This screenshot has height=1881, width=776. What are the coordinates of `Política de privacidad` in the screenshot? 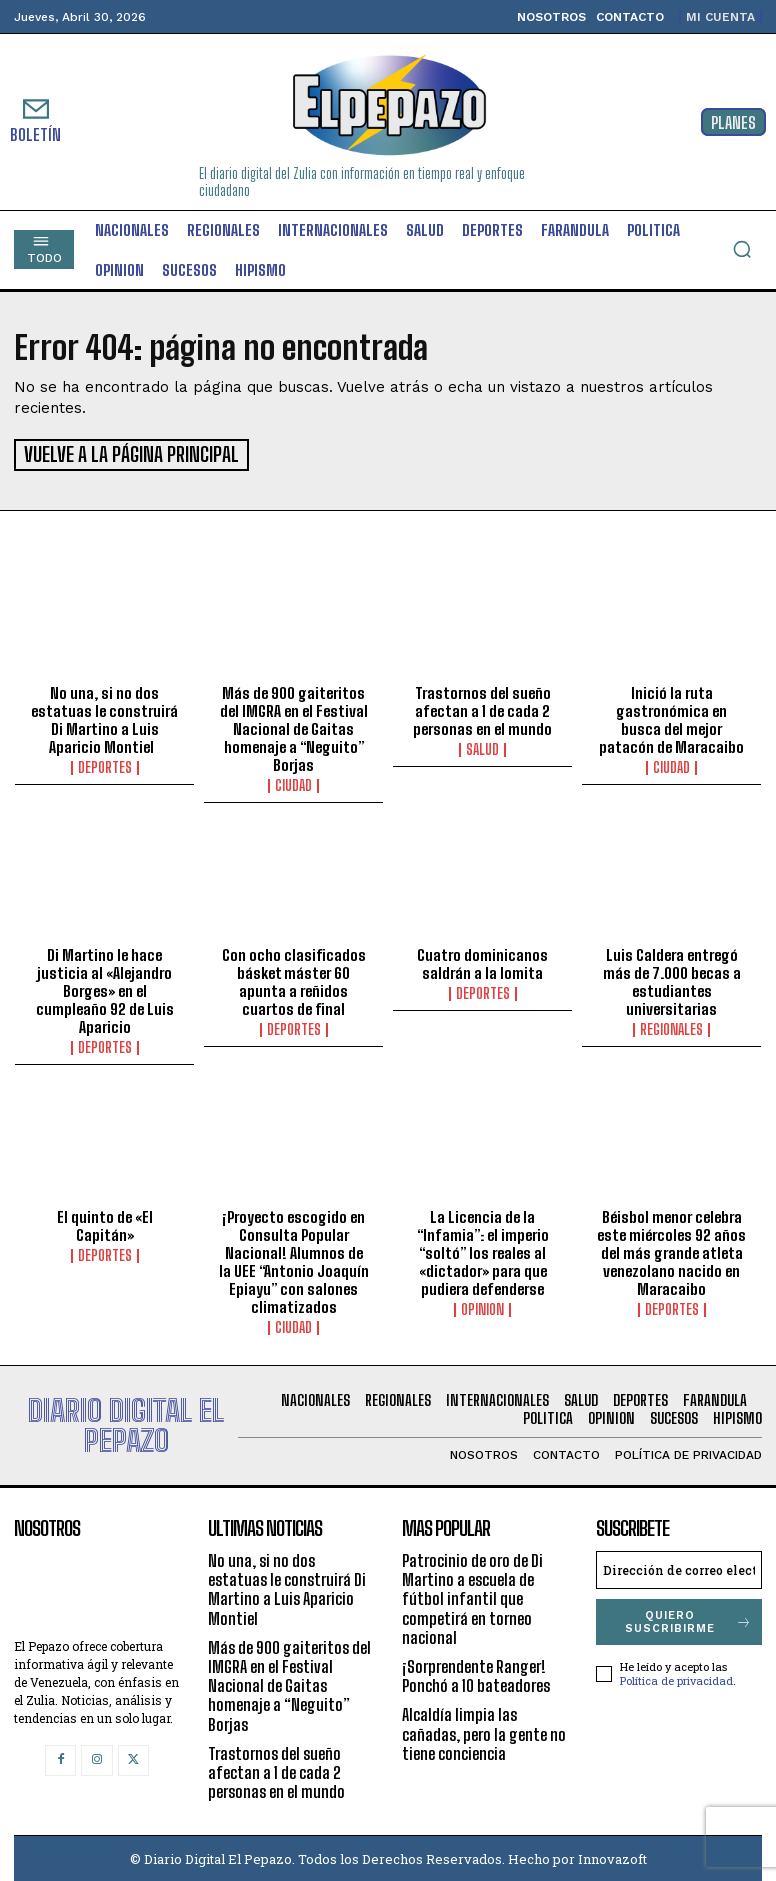 It's located at (676, 1676).